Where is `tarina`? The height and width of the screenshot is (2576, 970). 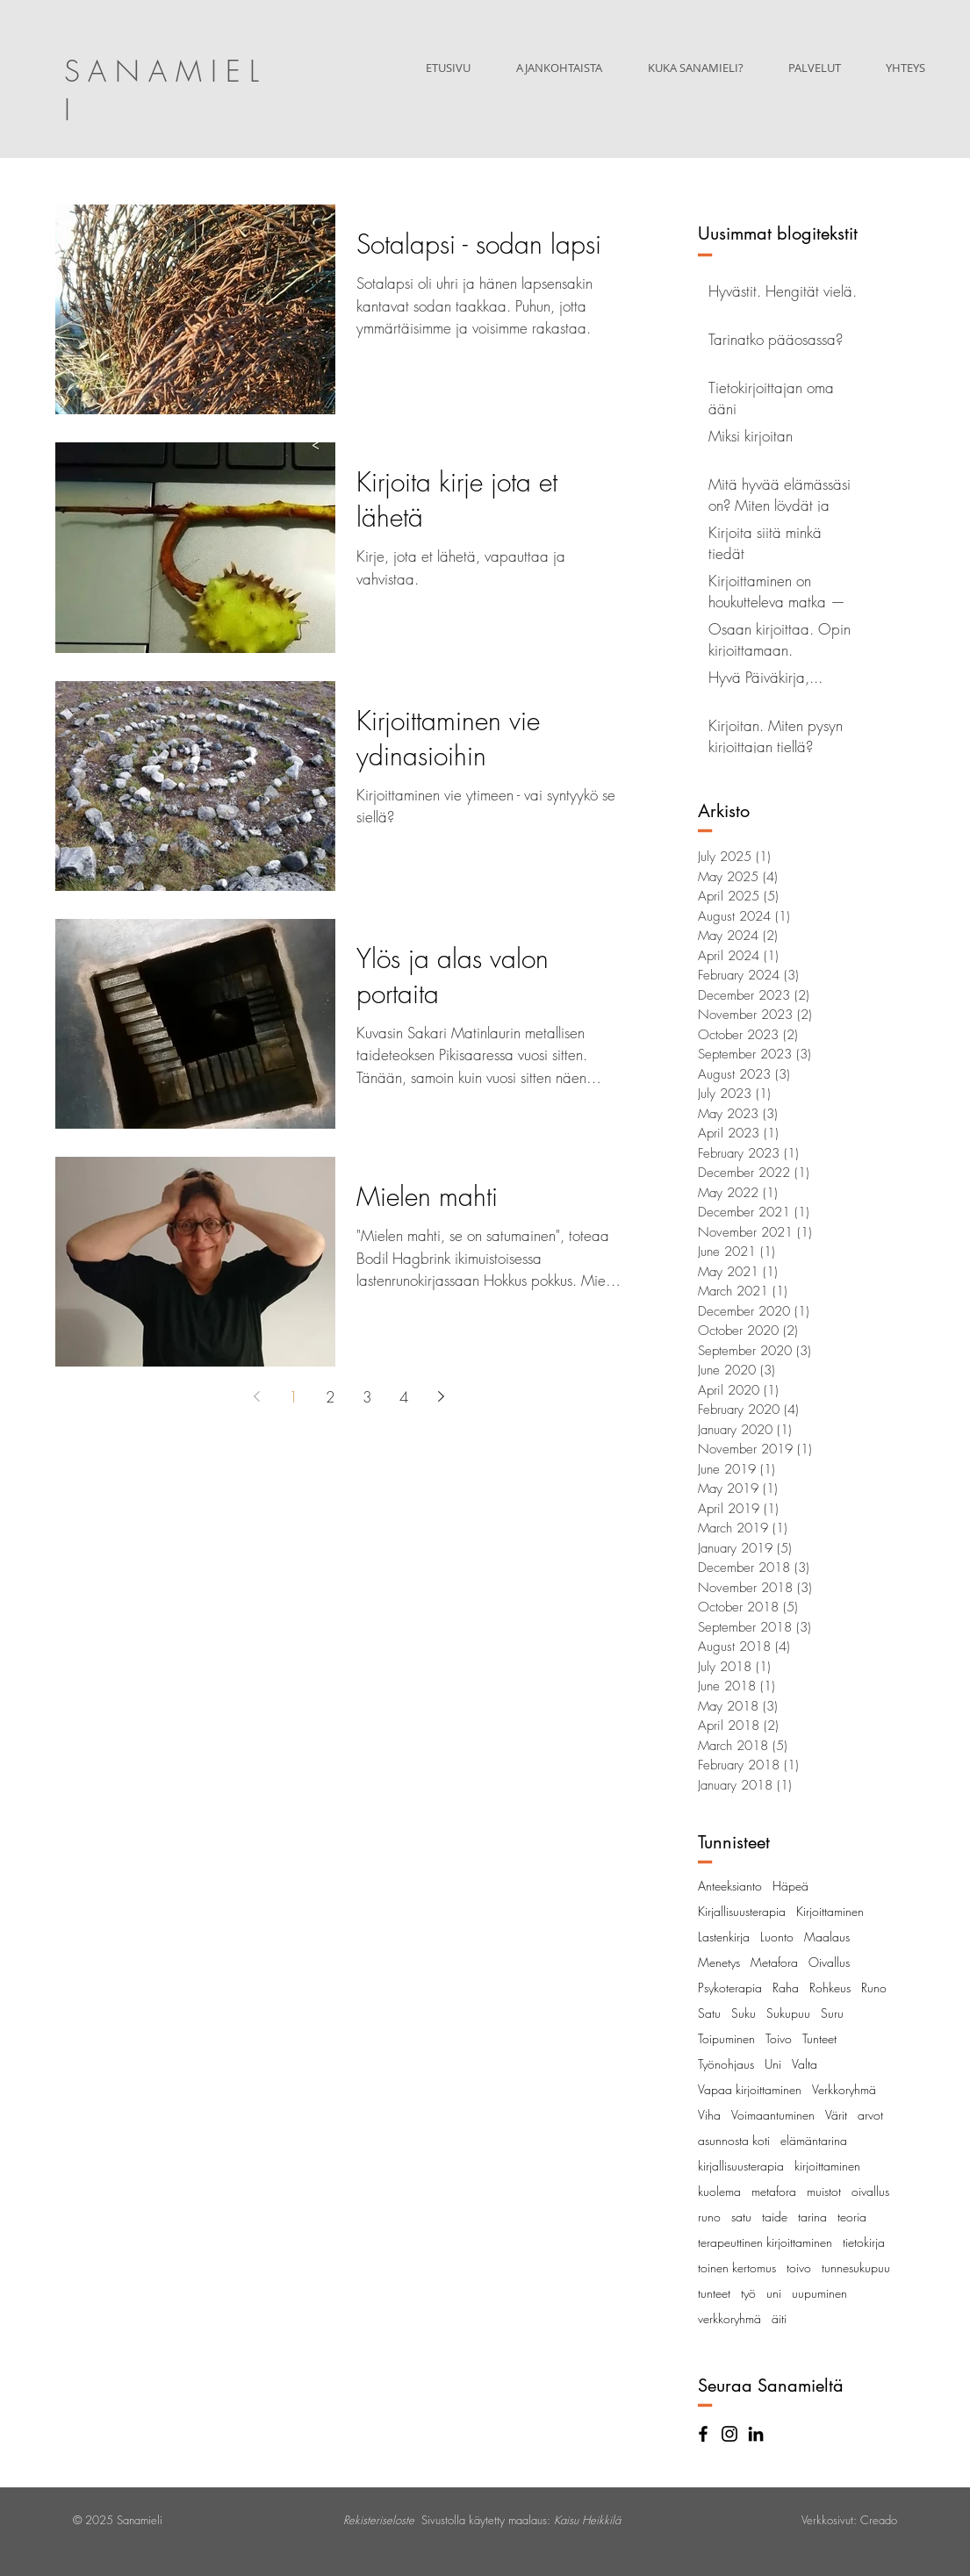 tarina is located at coordinates (812, 2216).